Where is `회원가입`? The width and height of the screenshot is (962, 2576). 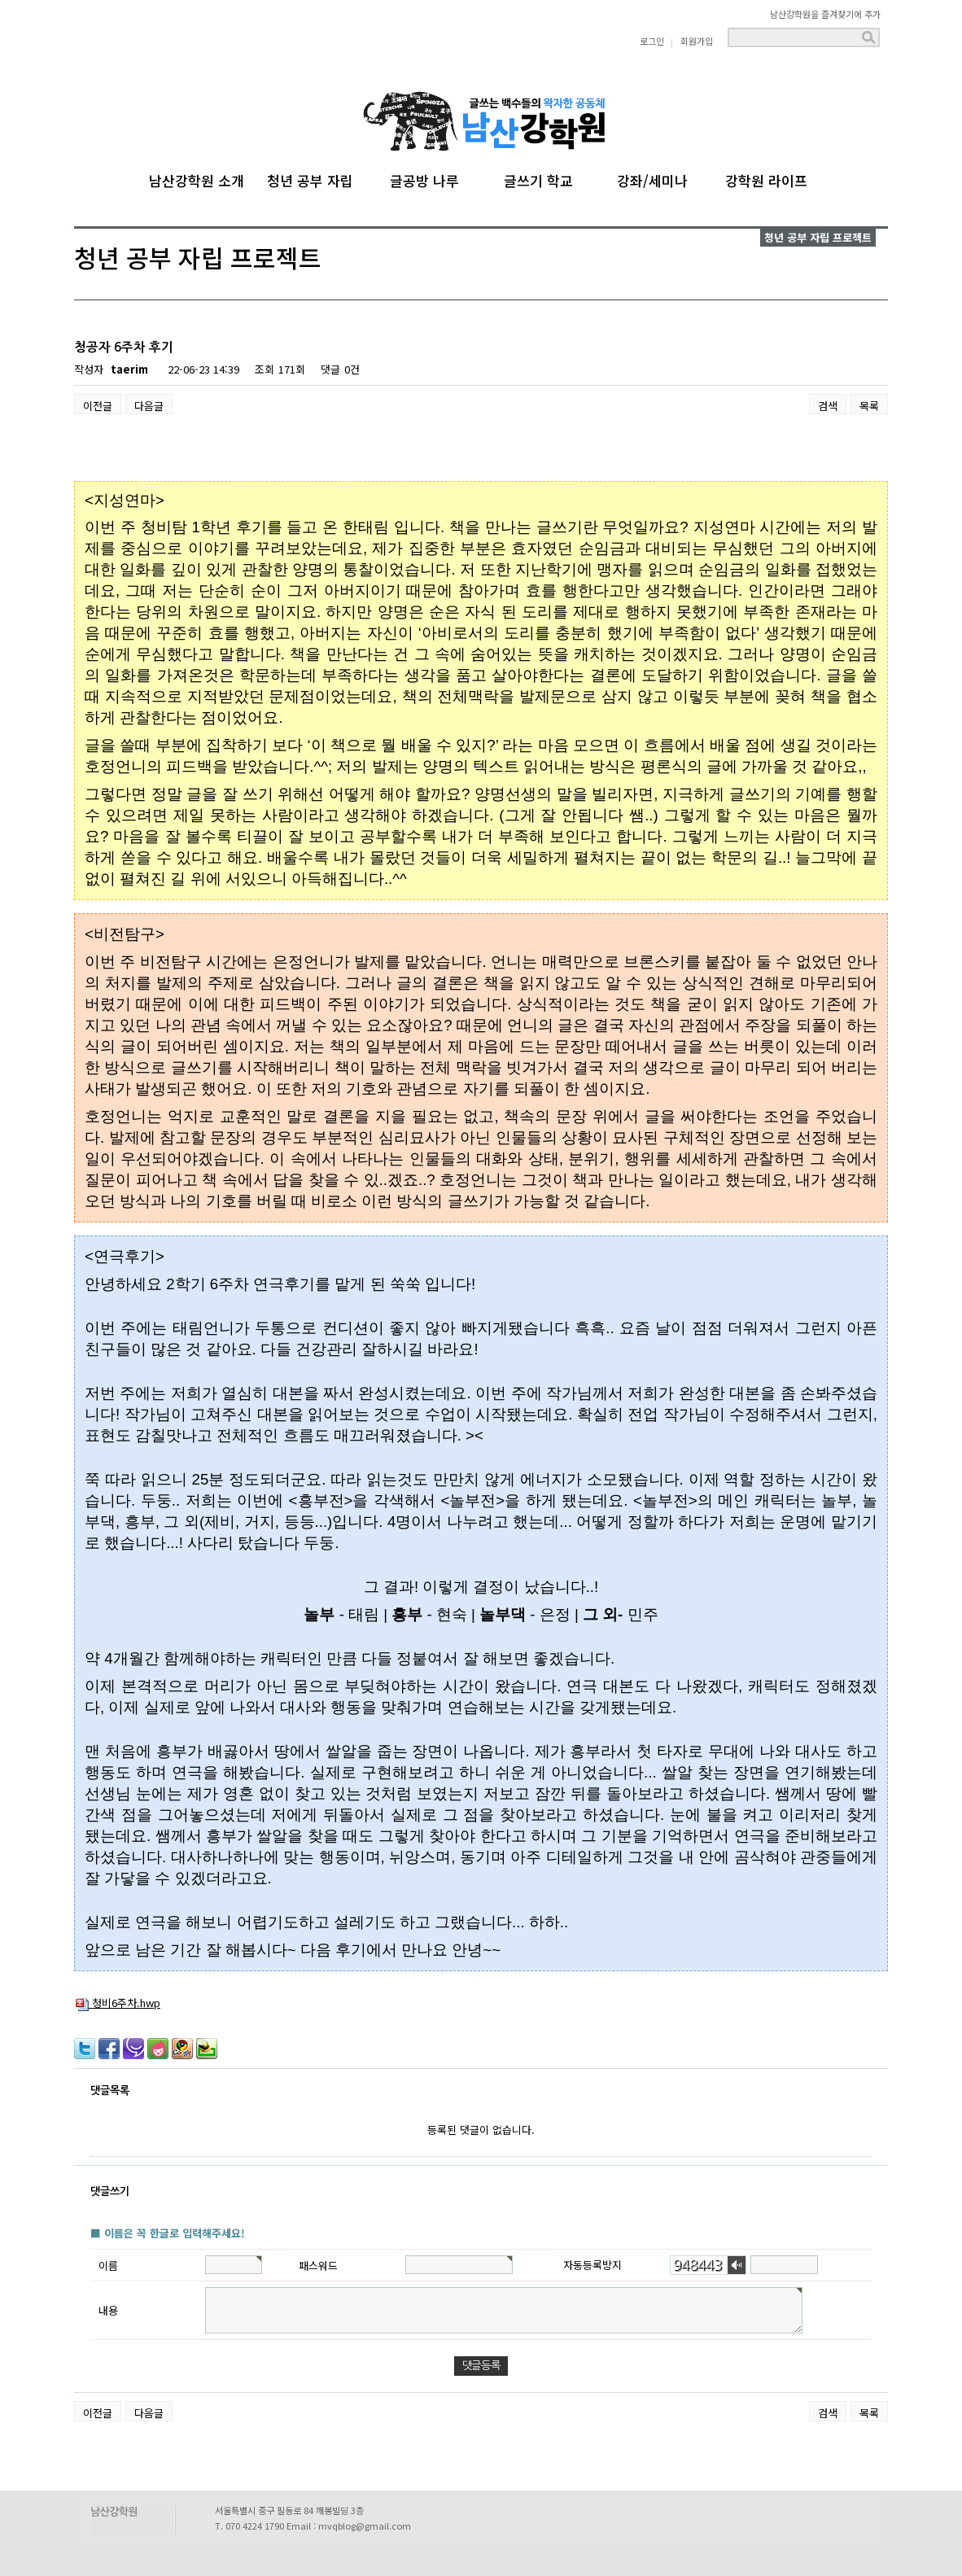 회원가입 is located at coordinates (696, 40).